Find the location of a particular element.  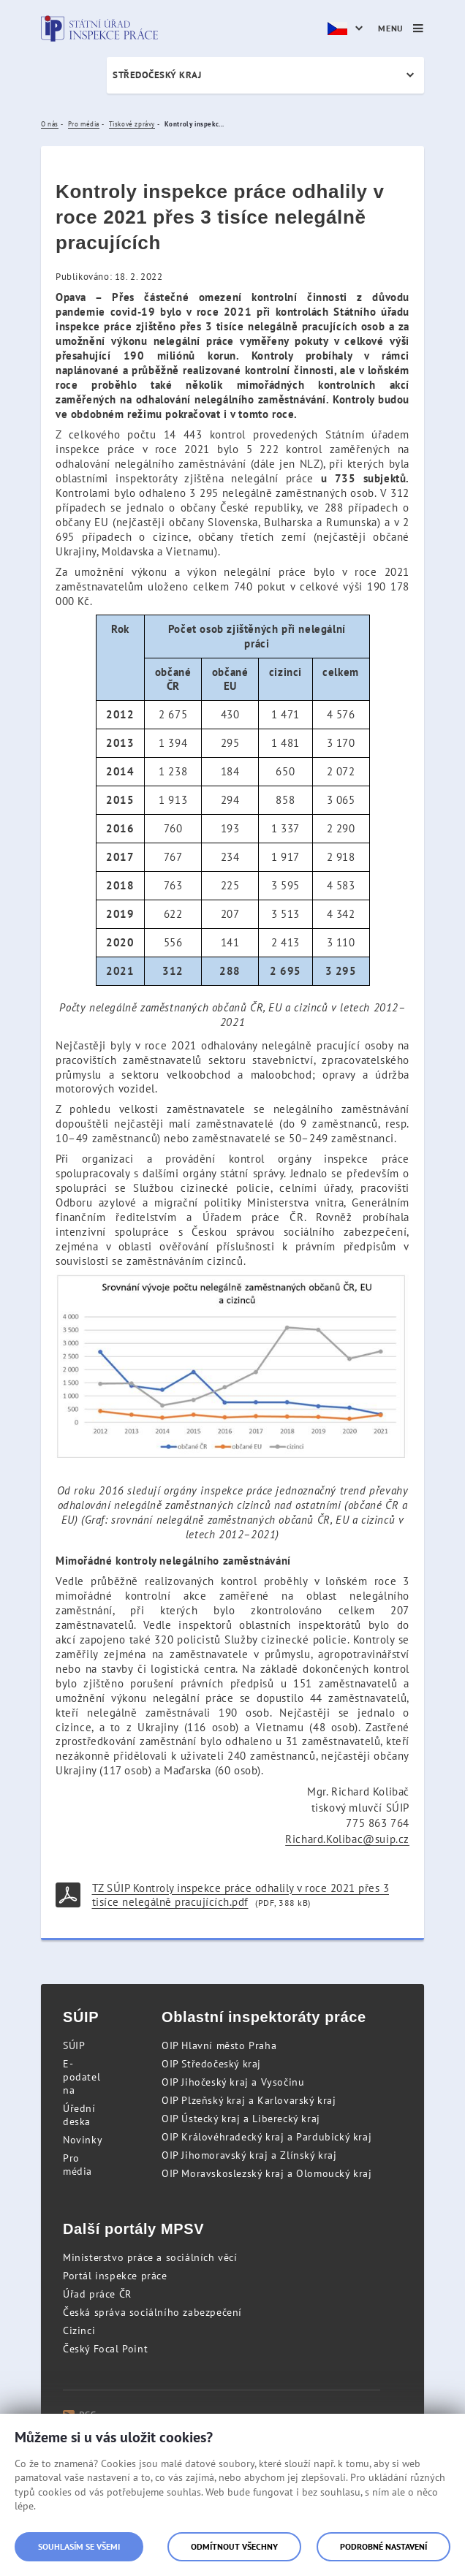

Ministerstvo práce a sociálních věcí is located at coordinates (150, 2257).